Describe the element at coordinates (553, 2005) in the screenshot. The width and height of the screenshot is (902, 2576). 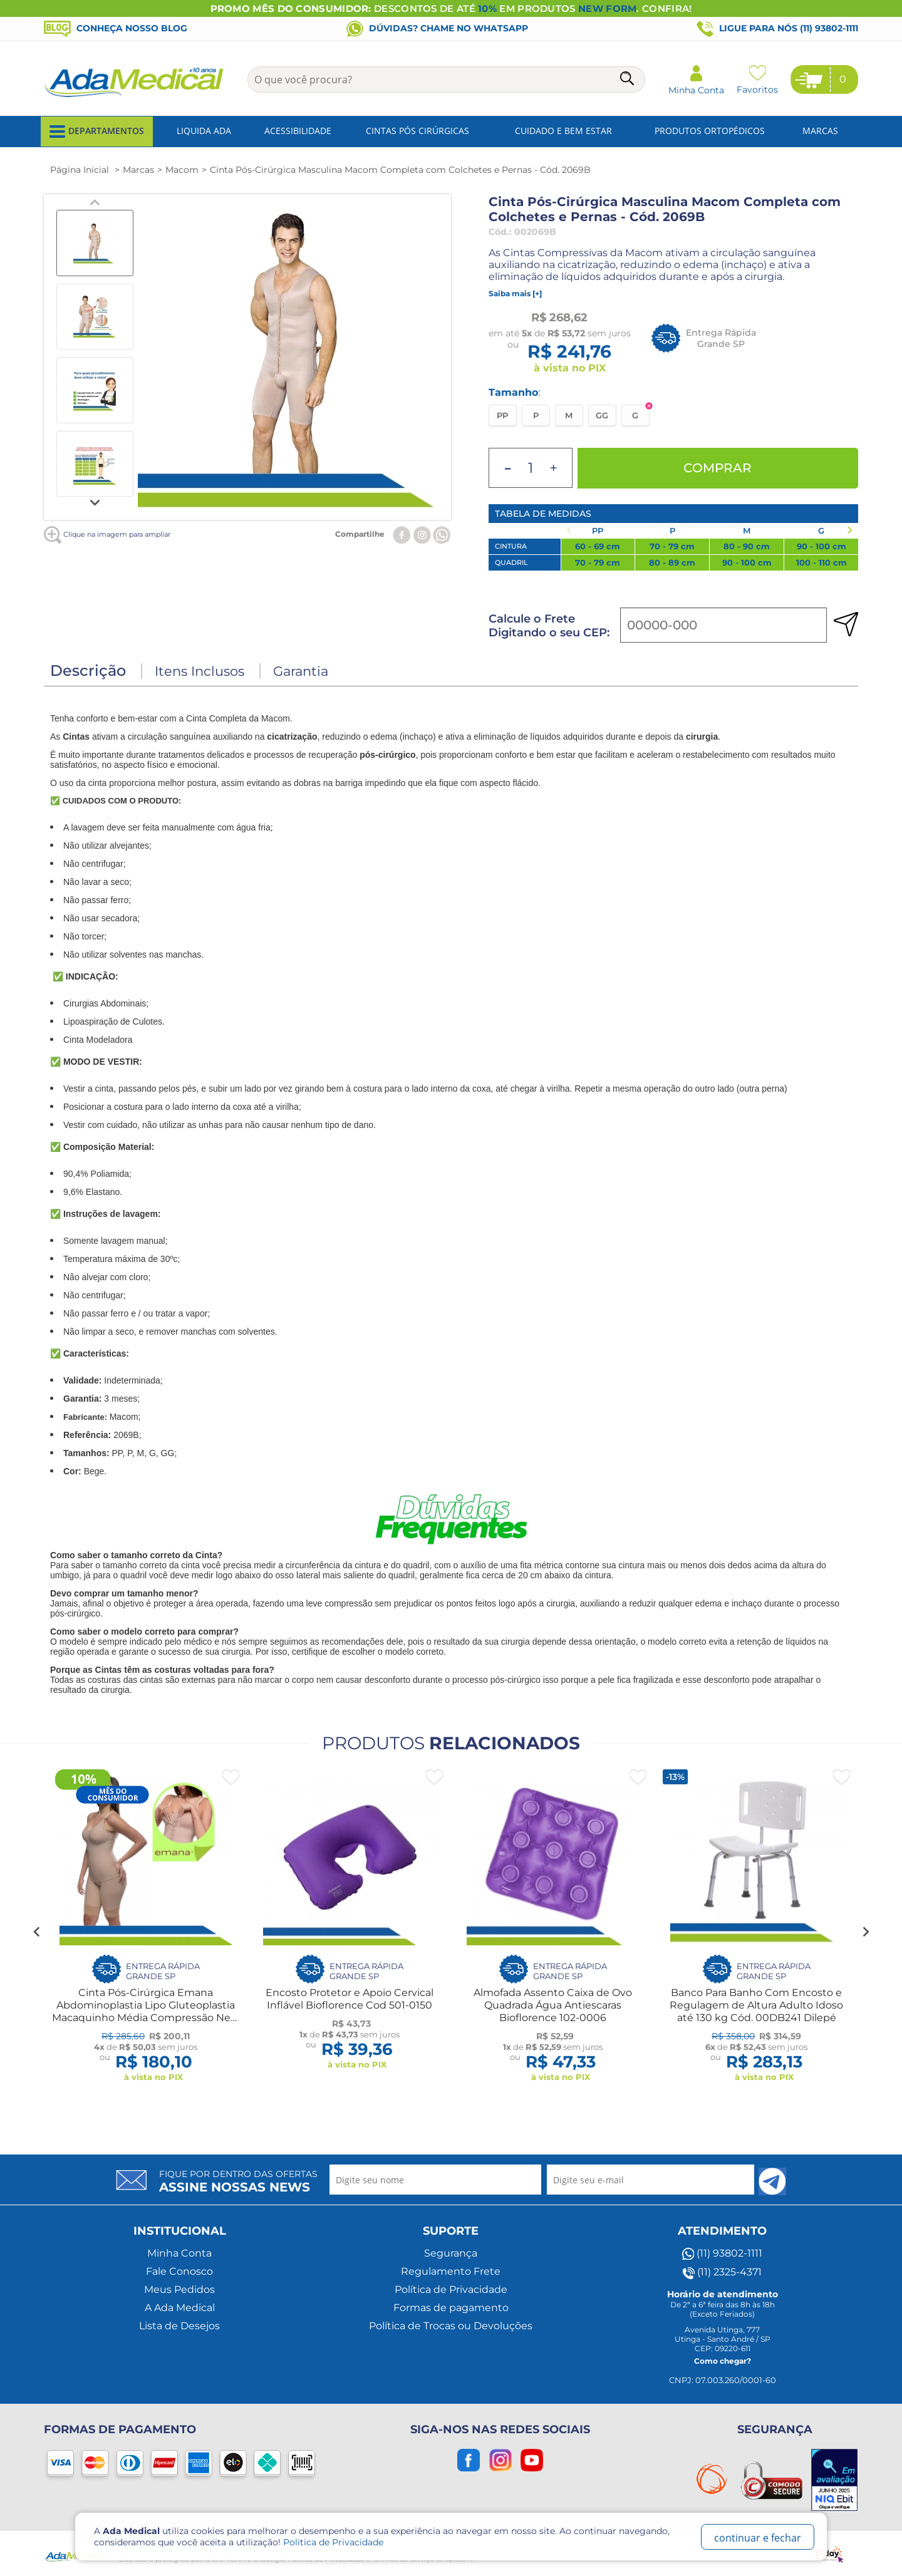
I see `Almofada Assento Caixa de Ovo Quadrada Água Antiescaras Bioflorence 102-0006` at that location.